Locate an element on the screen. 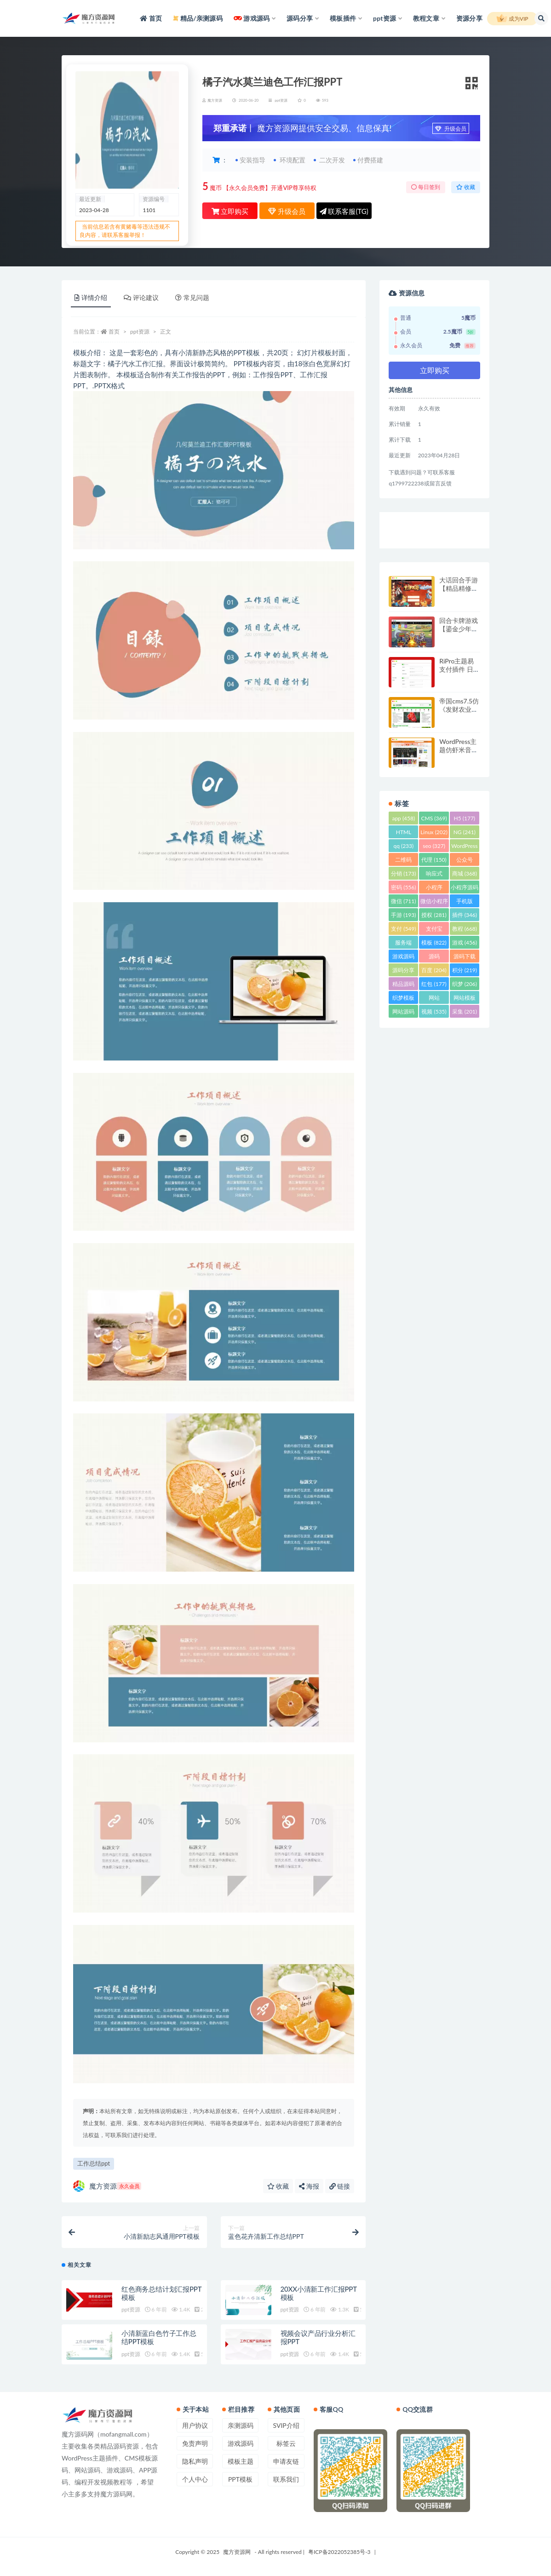 Image resolution: width=551 pixels, height=2576 pixels. 升级会员 is located at coordinates (450, 128).